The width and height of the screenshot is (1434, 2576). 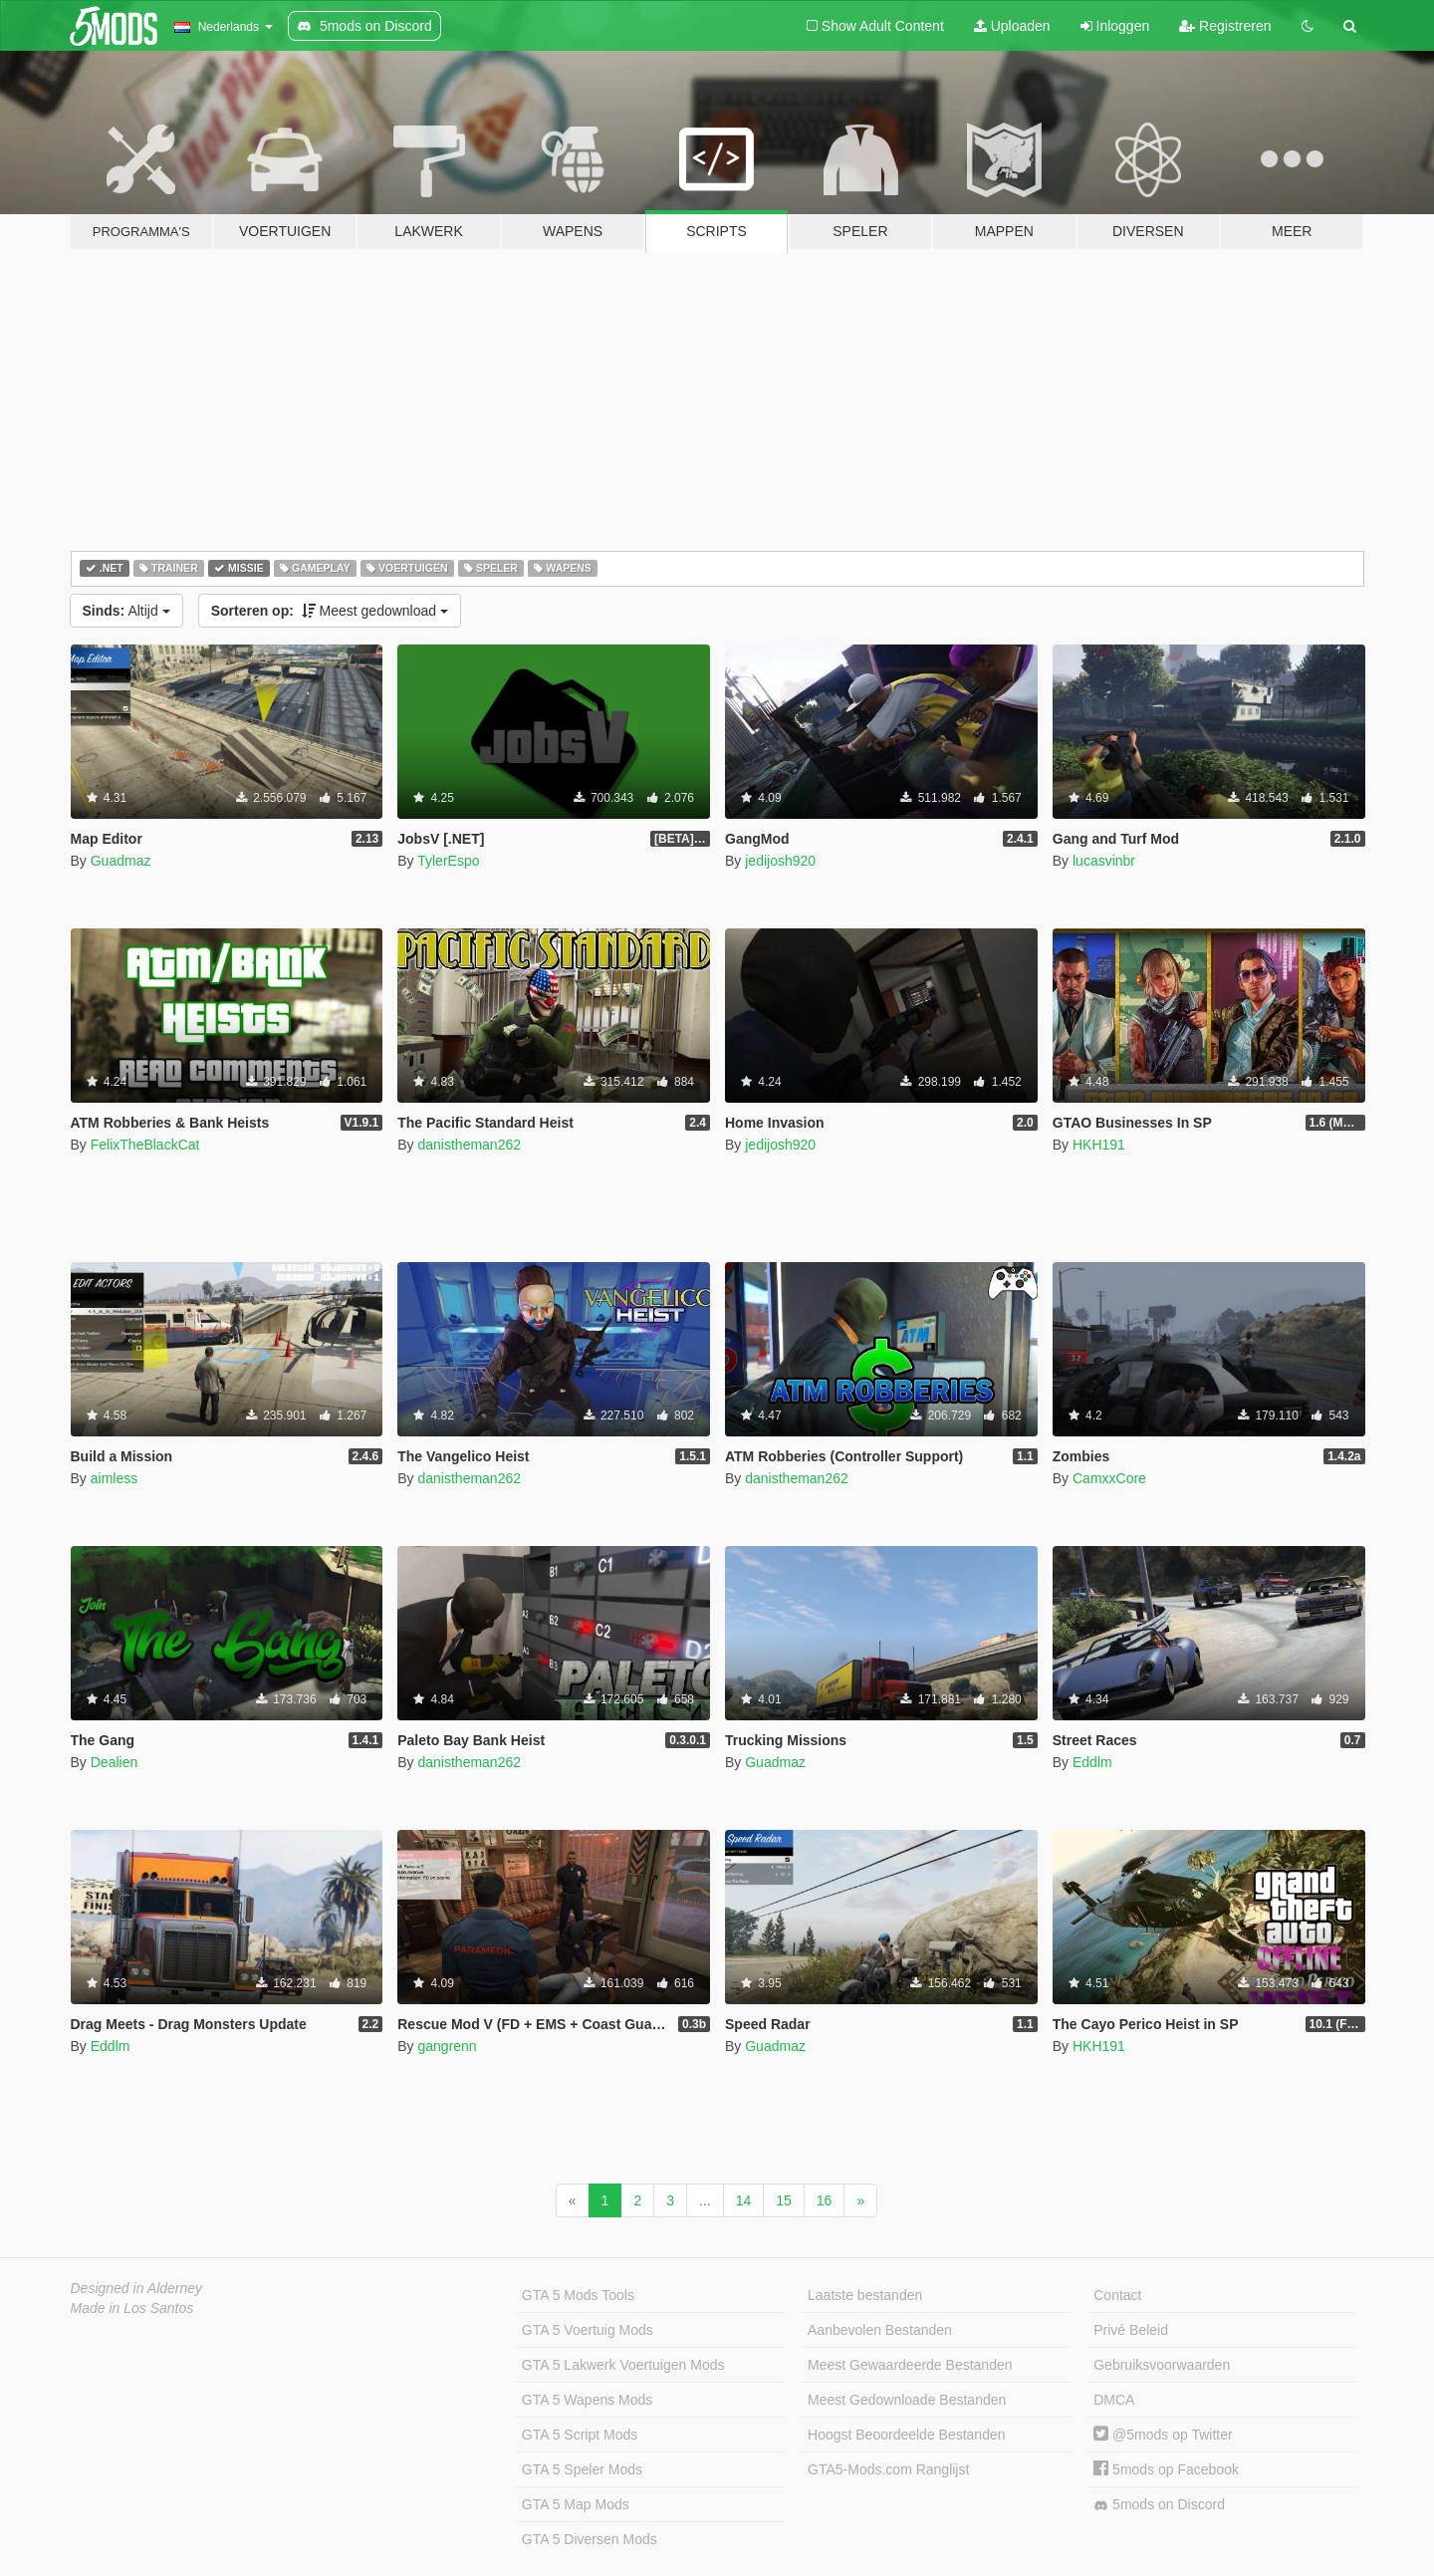 I want to click on HKH191, so click(x=1099, y=1145).